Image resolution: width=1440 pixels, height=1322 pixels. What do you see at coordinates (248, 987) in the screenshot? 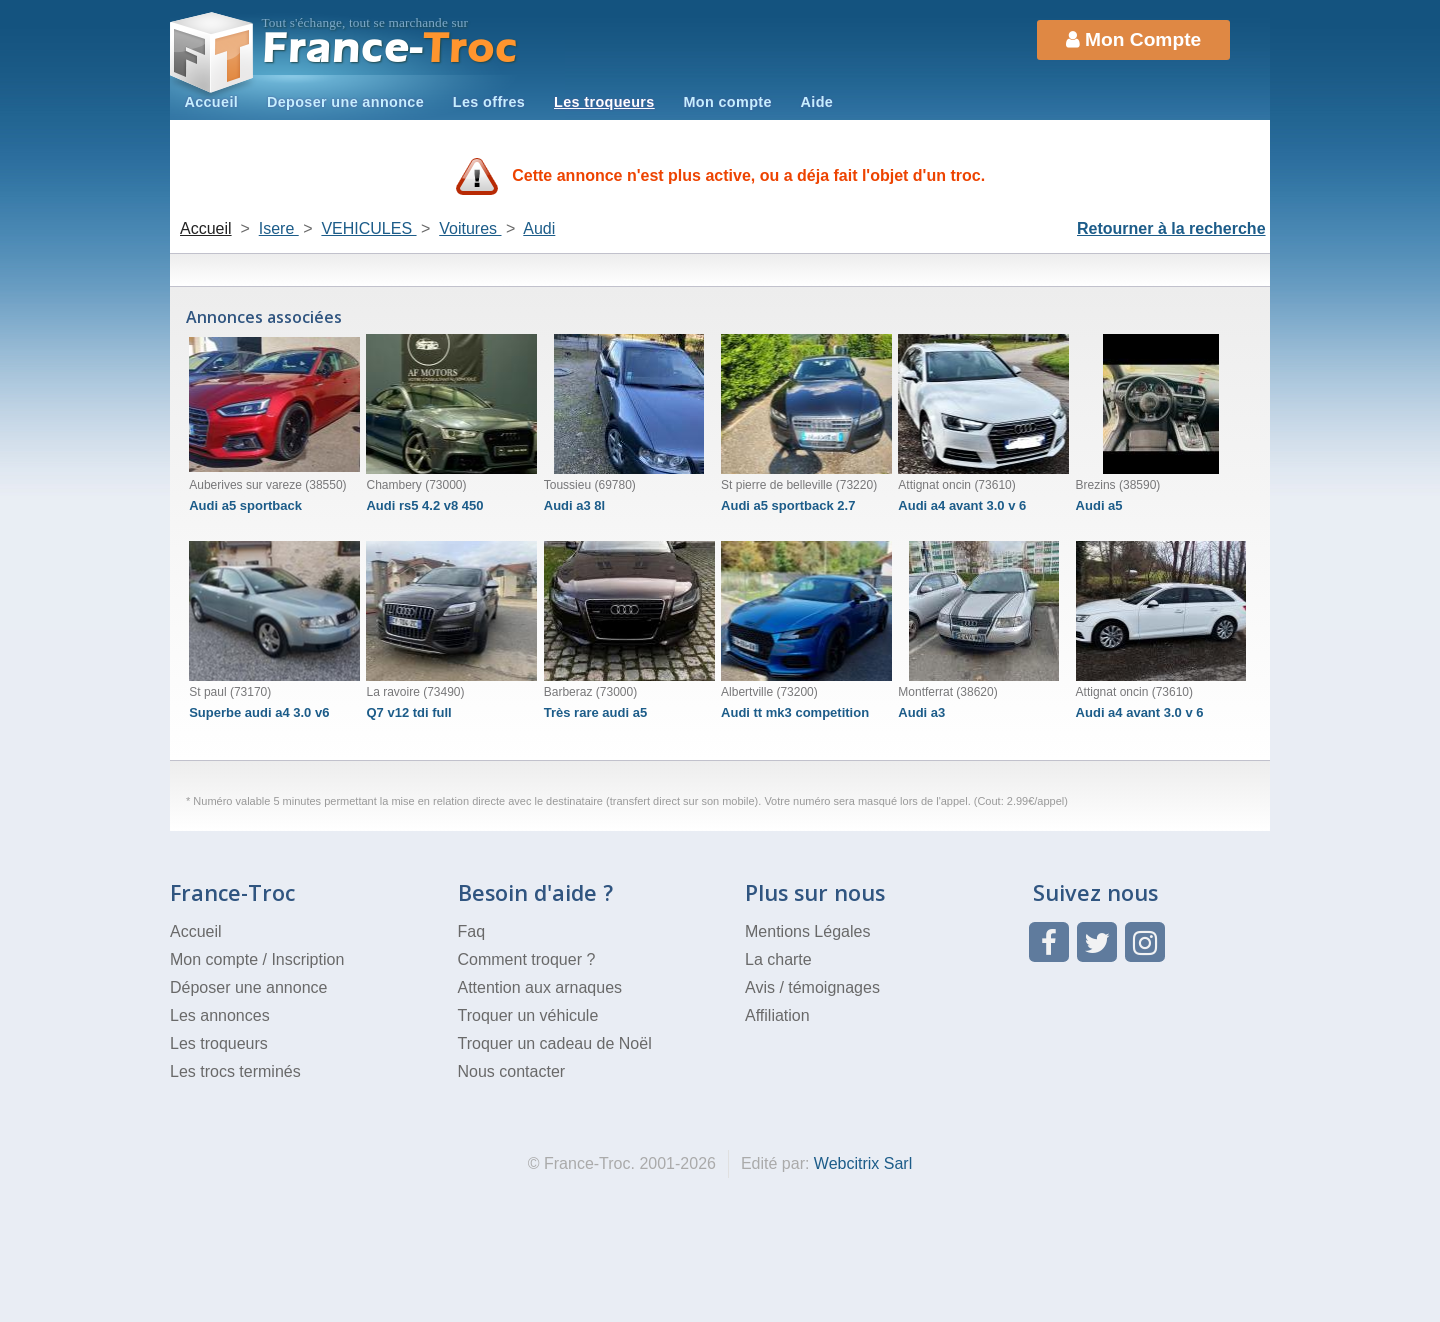
I see `Déposer une annonce` at bounding box center [248, 987].